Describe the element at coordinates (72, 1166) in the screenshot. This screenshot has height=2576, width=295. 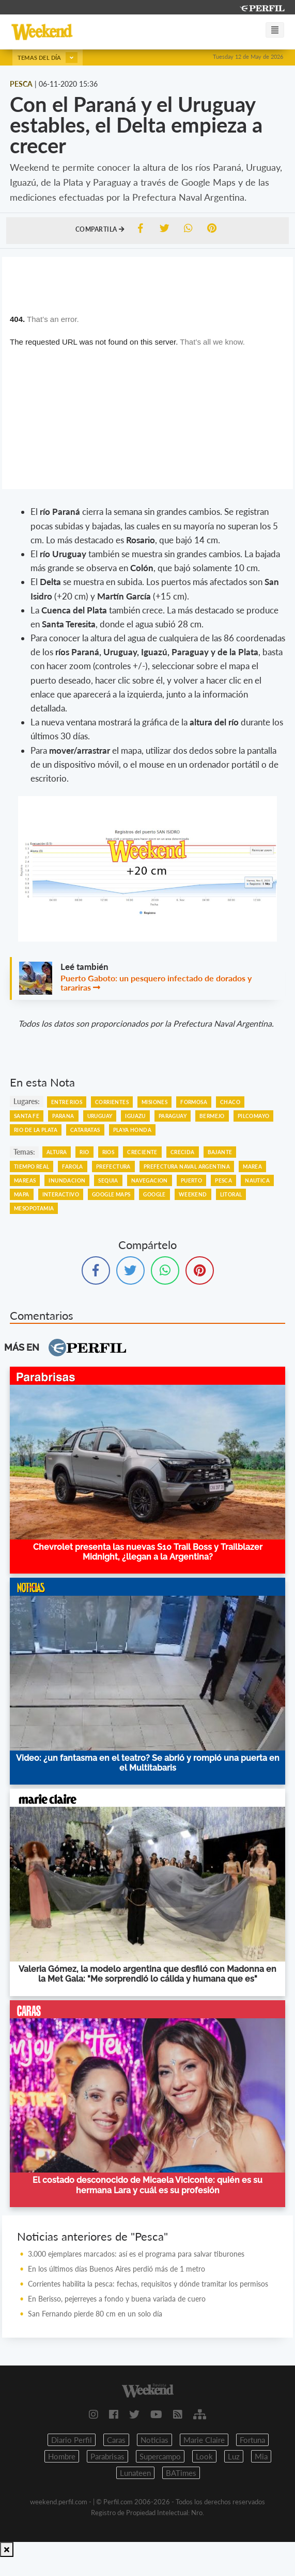
I see `Farola` at that location.